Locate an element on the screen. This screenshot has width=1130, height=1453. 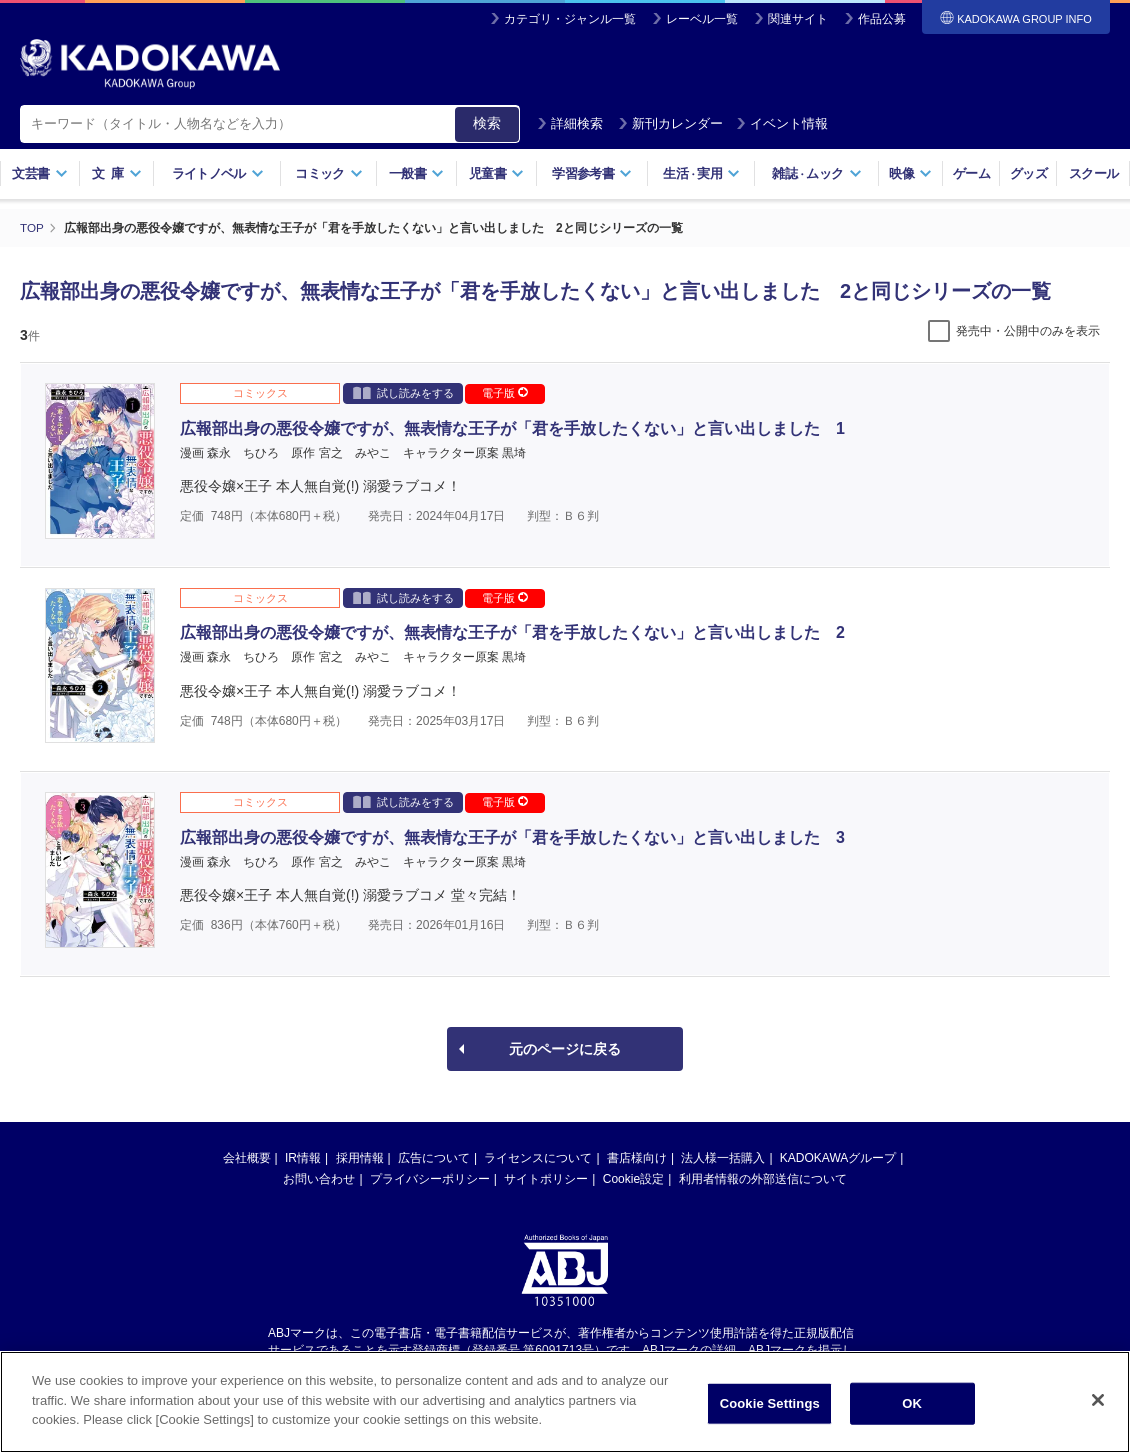
詳細検索 is located at coordinates (570, 123).